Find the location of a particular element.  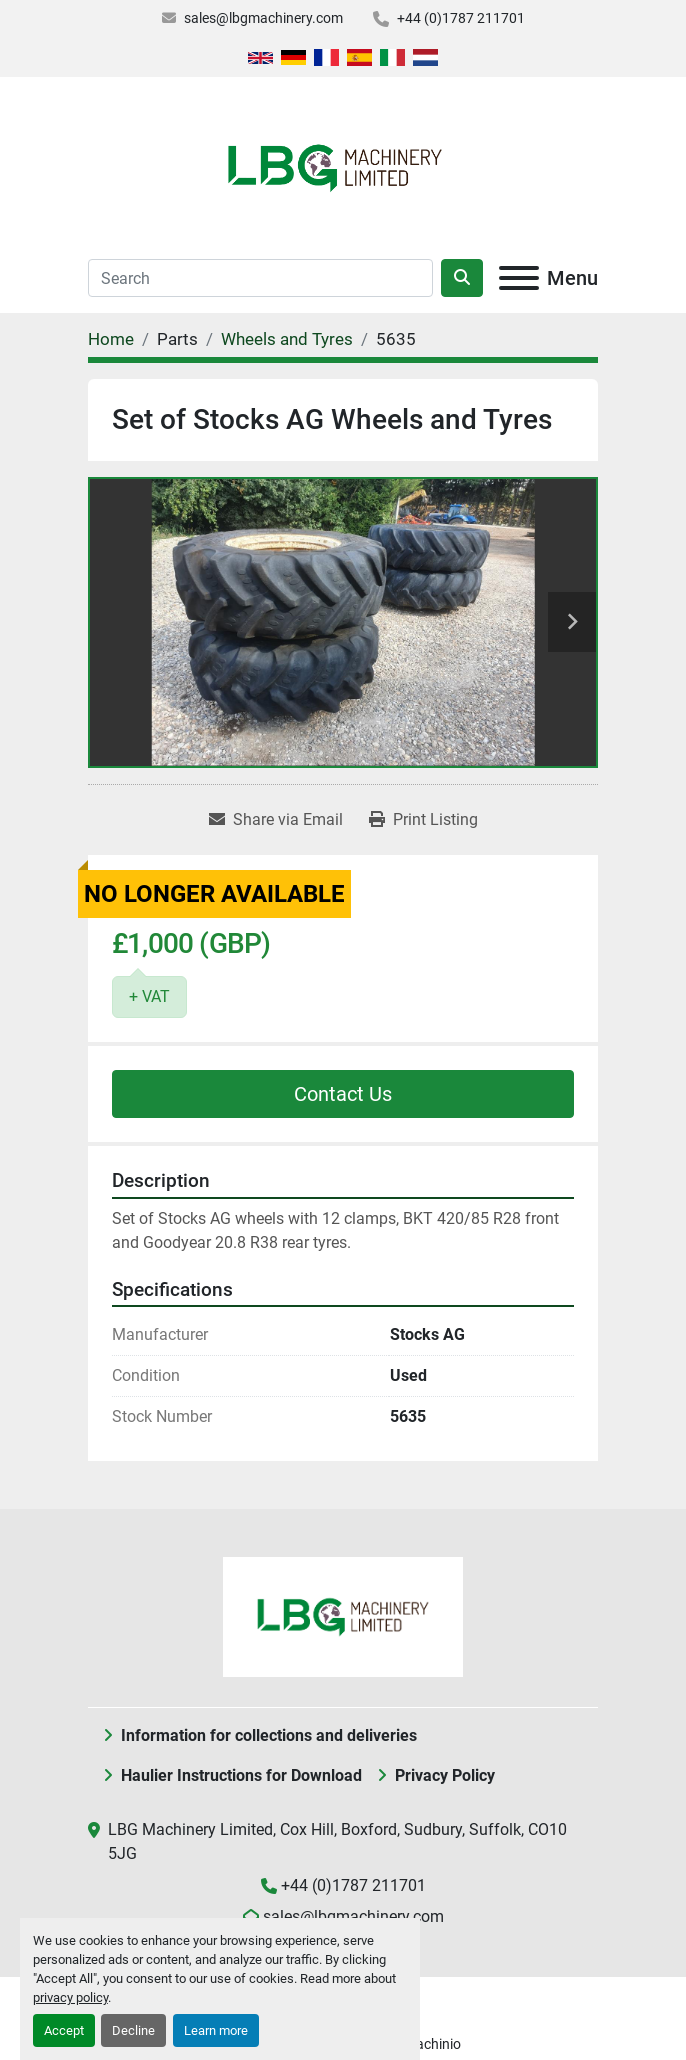

+44 (0)1787 211701 is located at coordinates (461, 18).